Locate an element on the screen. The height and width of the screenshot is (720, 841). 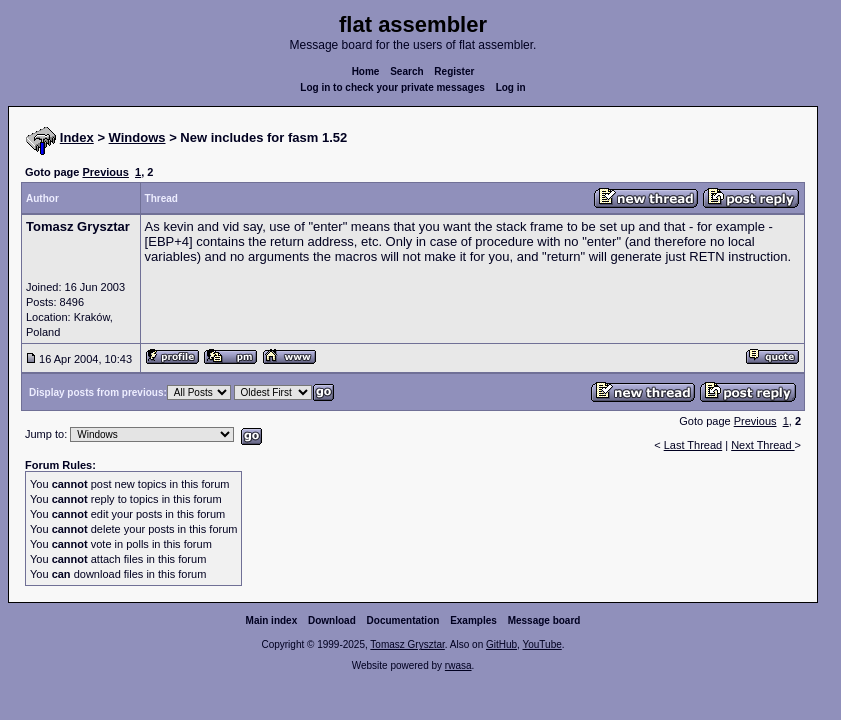
Windows is located at coordinates (137, 137).